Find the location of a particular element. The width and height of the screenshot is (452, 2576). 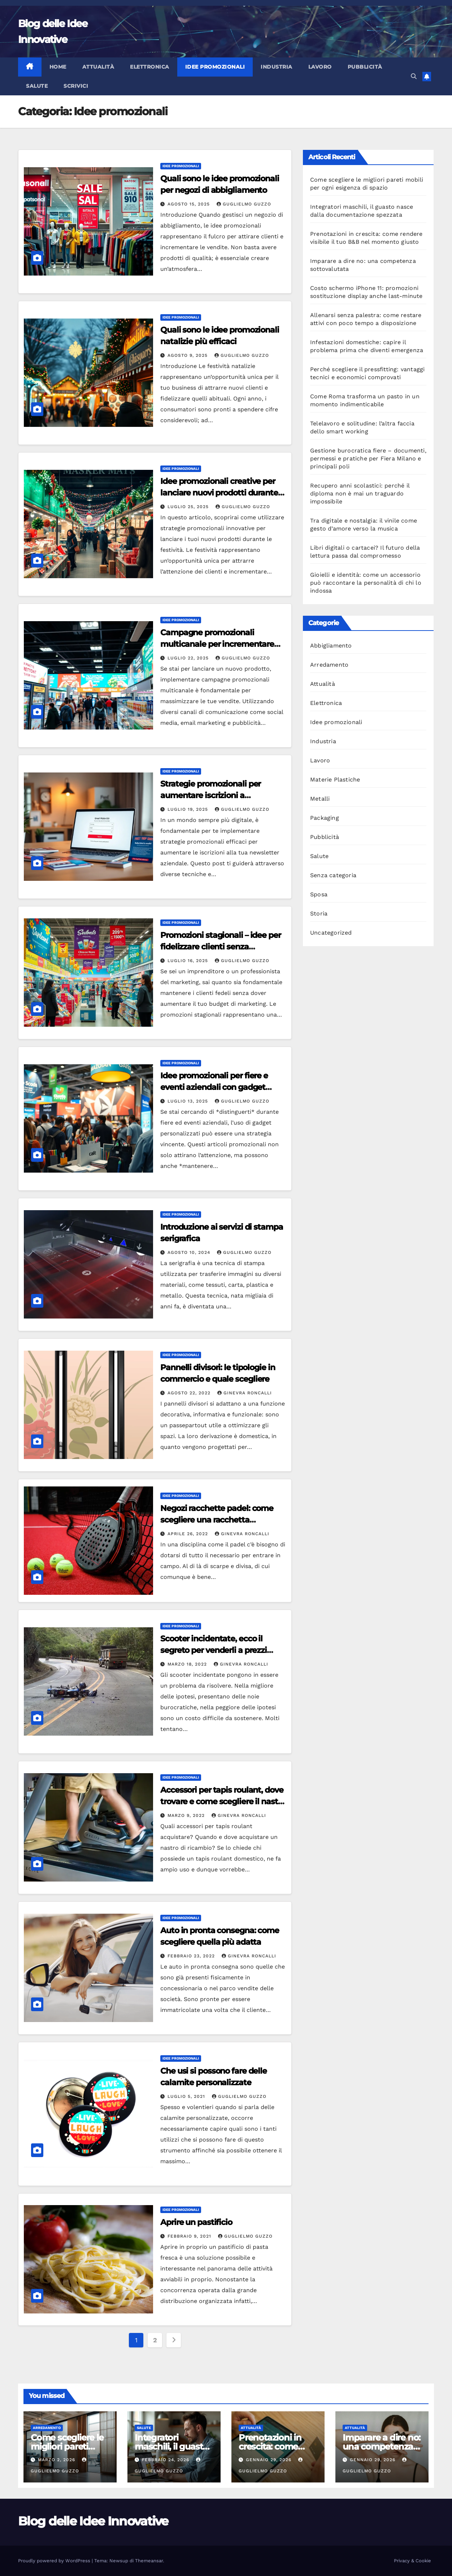

Home is located at coordinates (57, 67).